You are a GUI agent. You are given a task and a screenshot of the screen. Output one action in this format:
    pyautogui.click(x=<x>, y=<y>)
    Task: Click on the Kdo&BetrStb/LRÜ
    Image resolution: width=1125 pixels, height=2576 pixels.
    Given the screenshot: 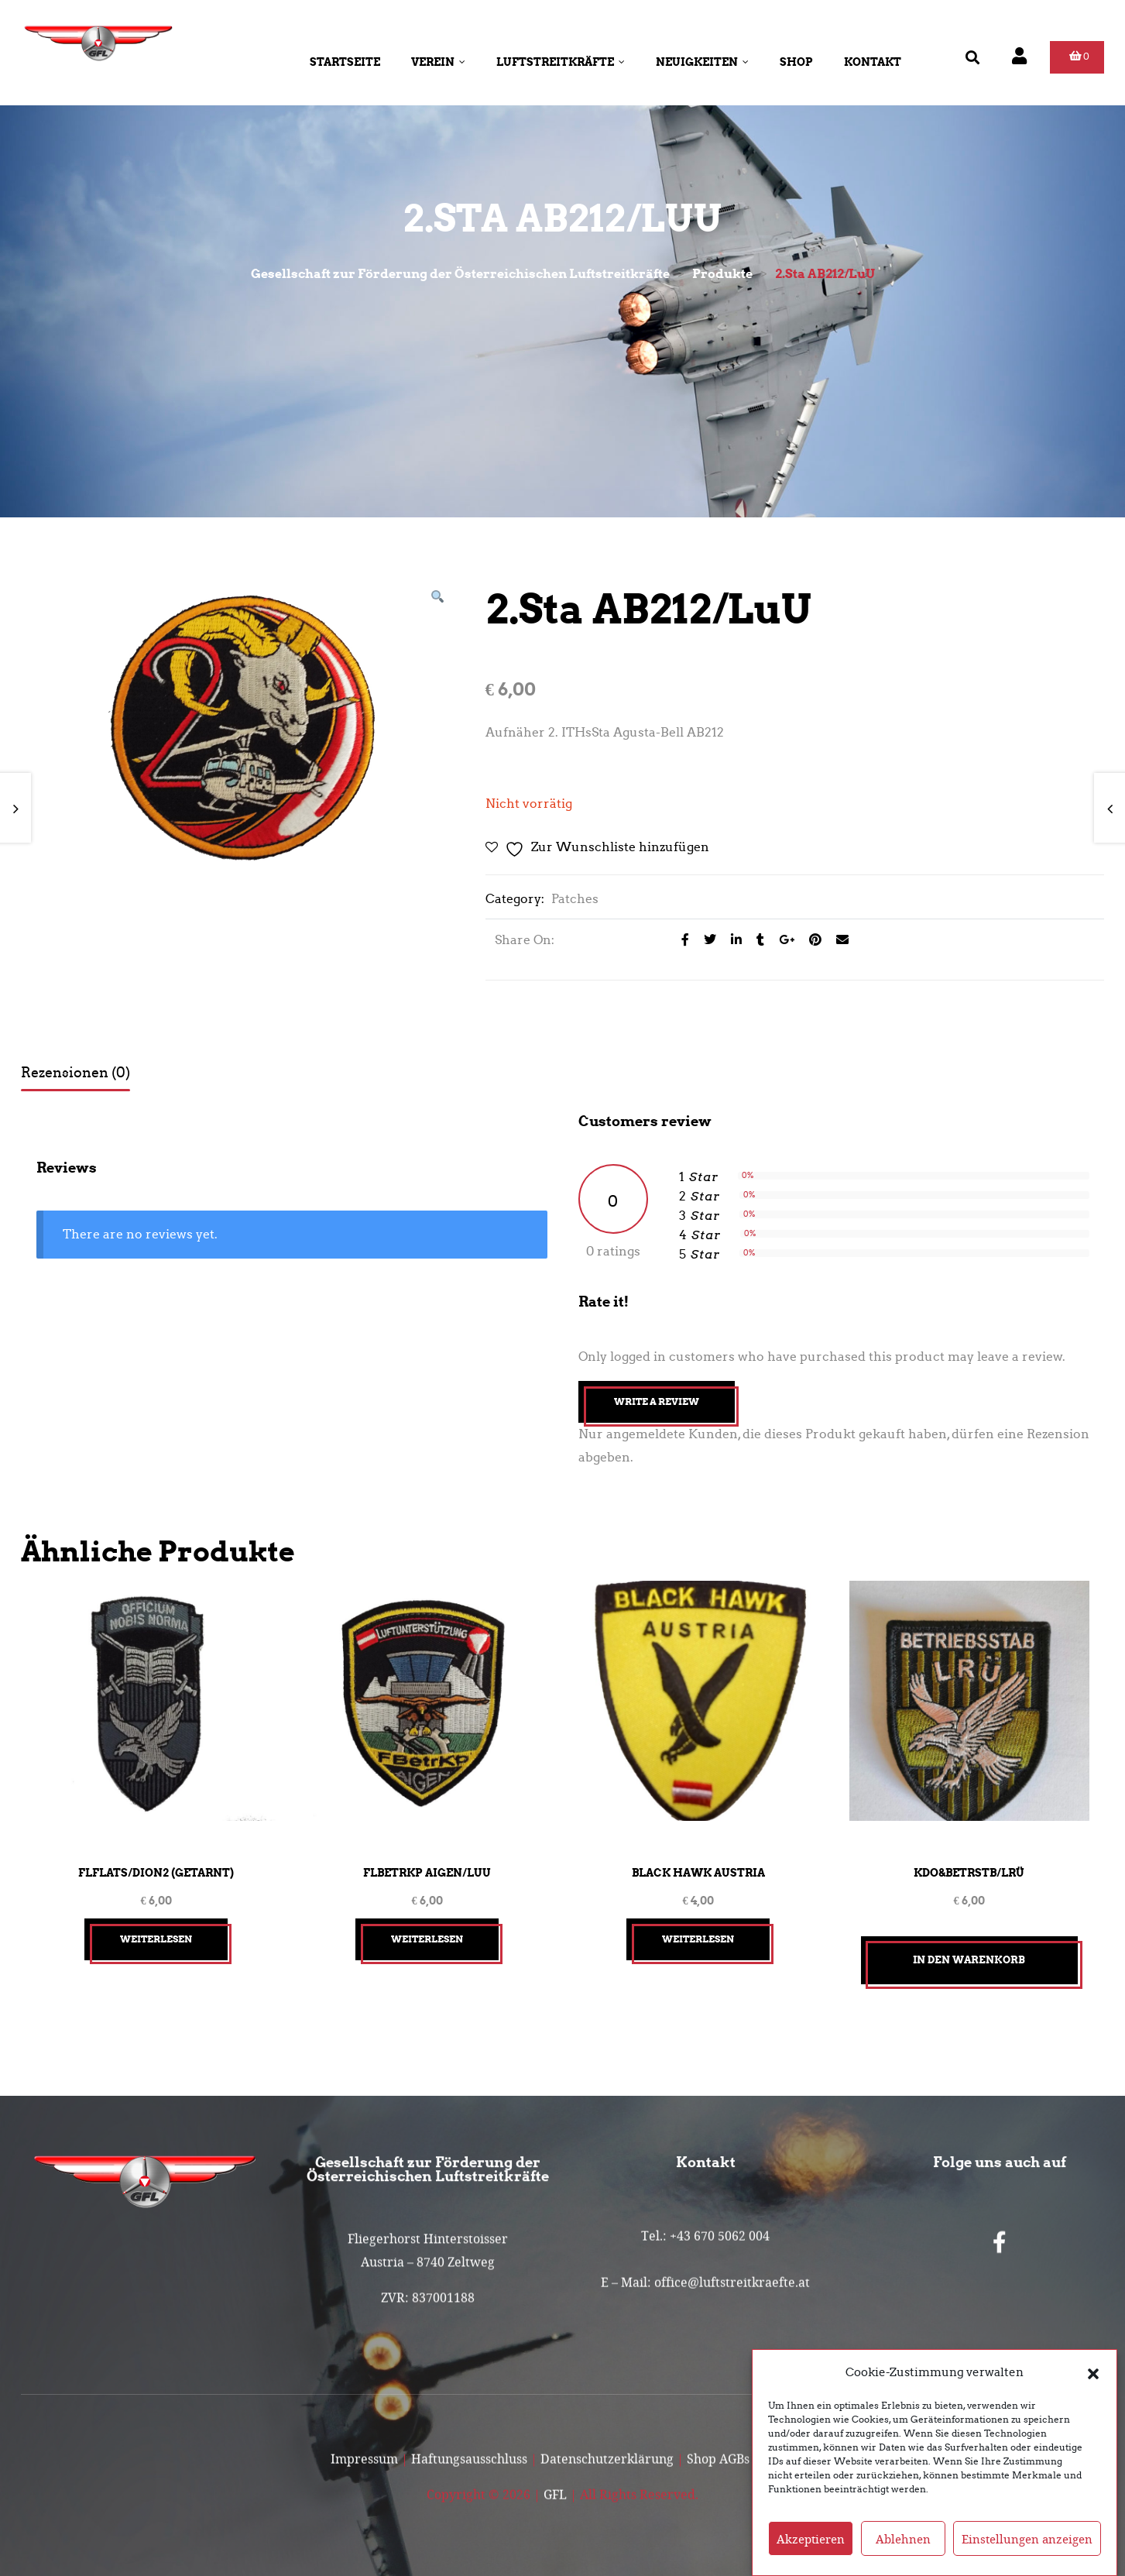 What is the action you would take?
    pyautogui.click(x=969, y=1873)
    